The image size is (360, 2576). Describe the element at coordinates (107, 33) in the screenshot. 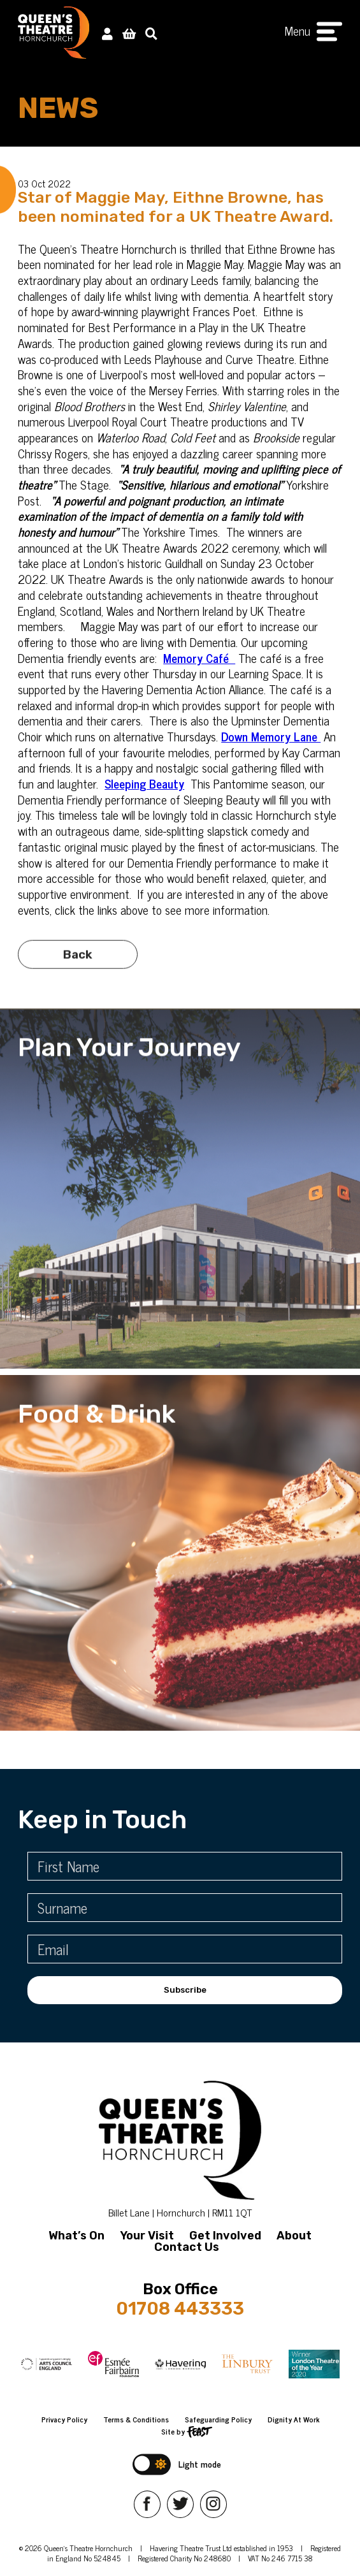

I see `[My Account]` at that location.